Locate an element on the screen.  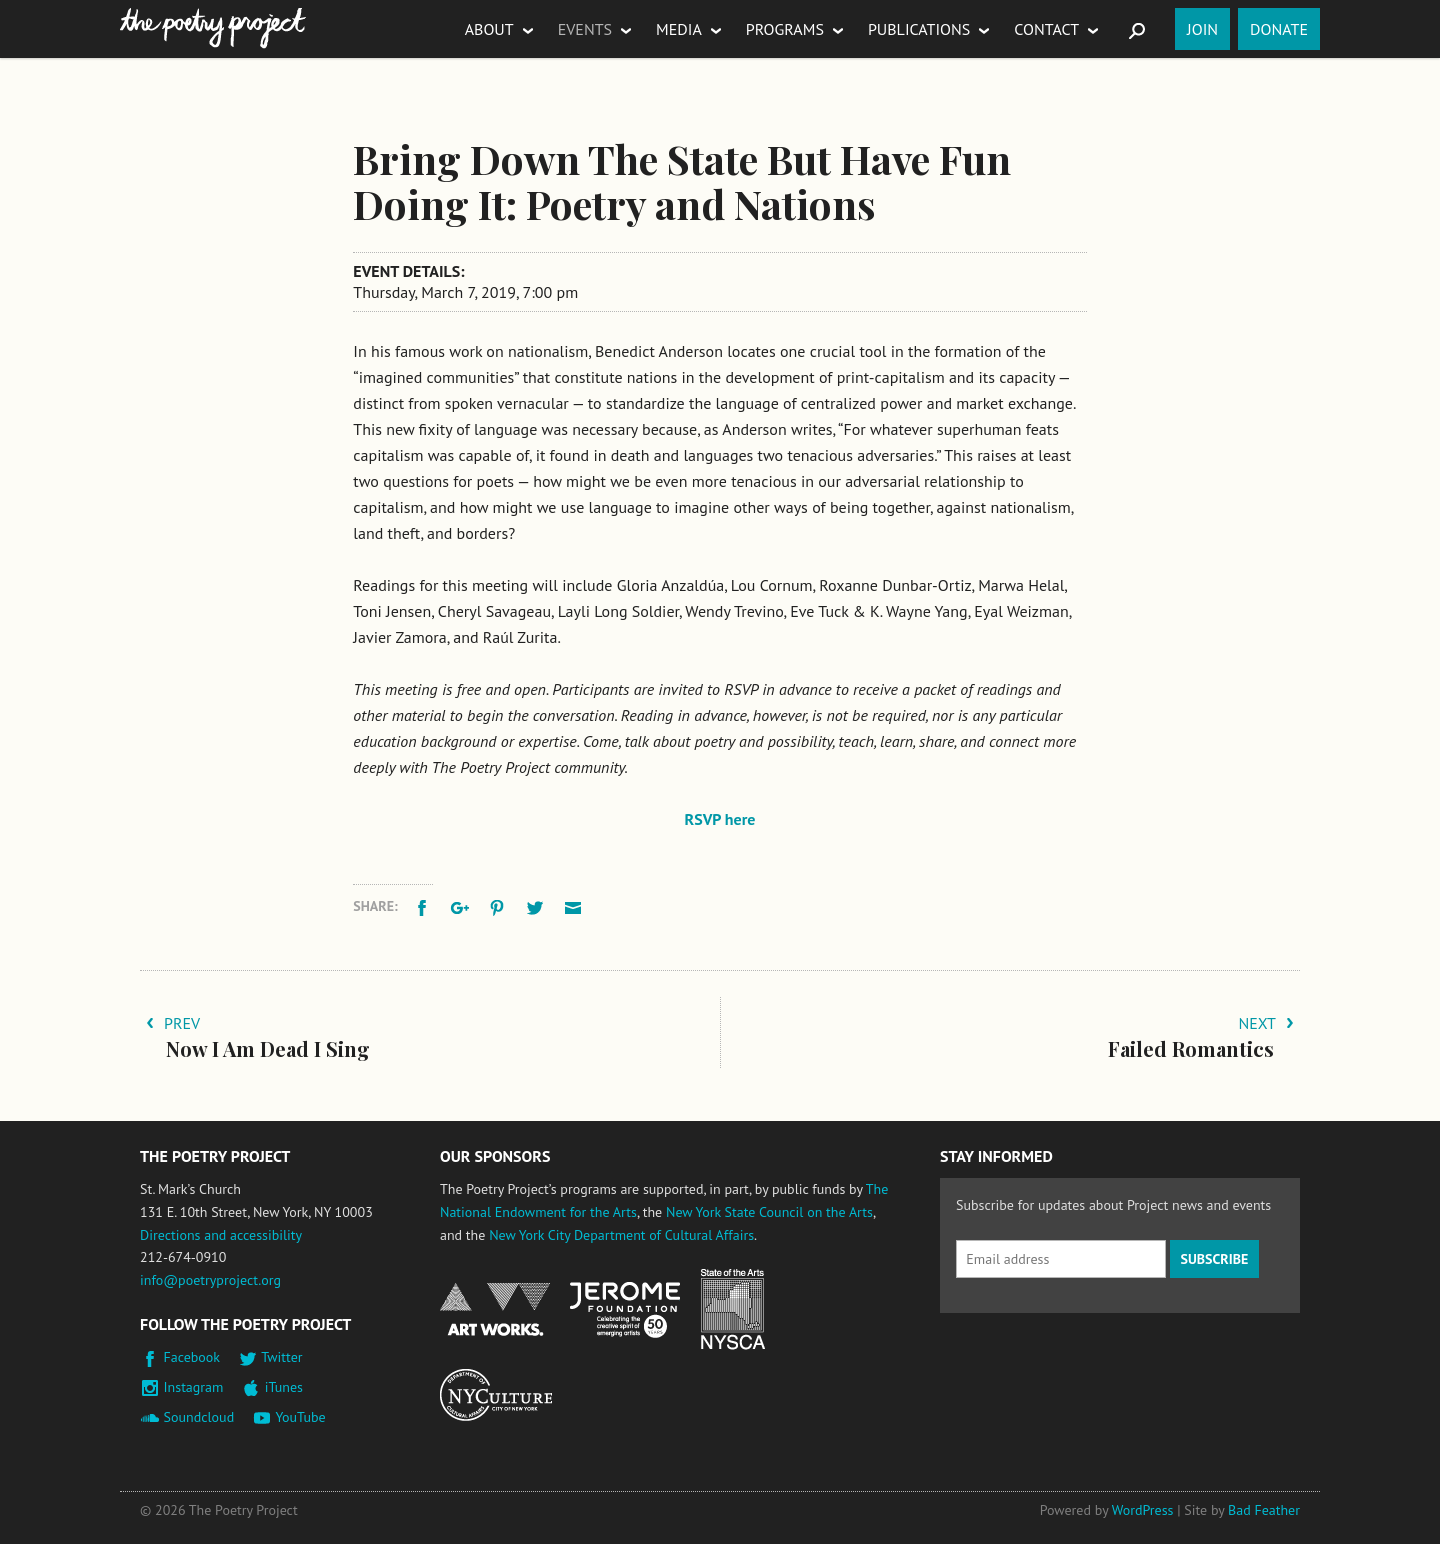
Soundcloud is located at coordinates (199, 1417).